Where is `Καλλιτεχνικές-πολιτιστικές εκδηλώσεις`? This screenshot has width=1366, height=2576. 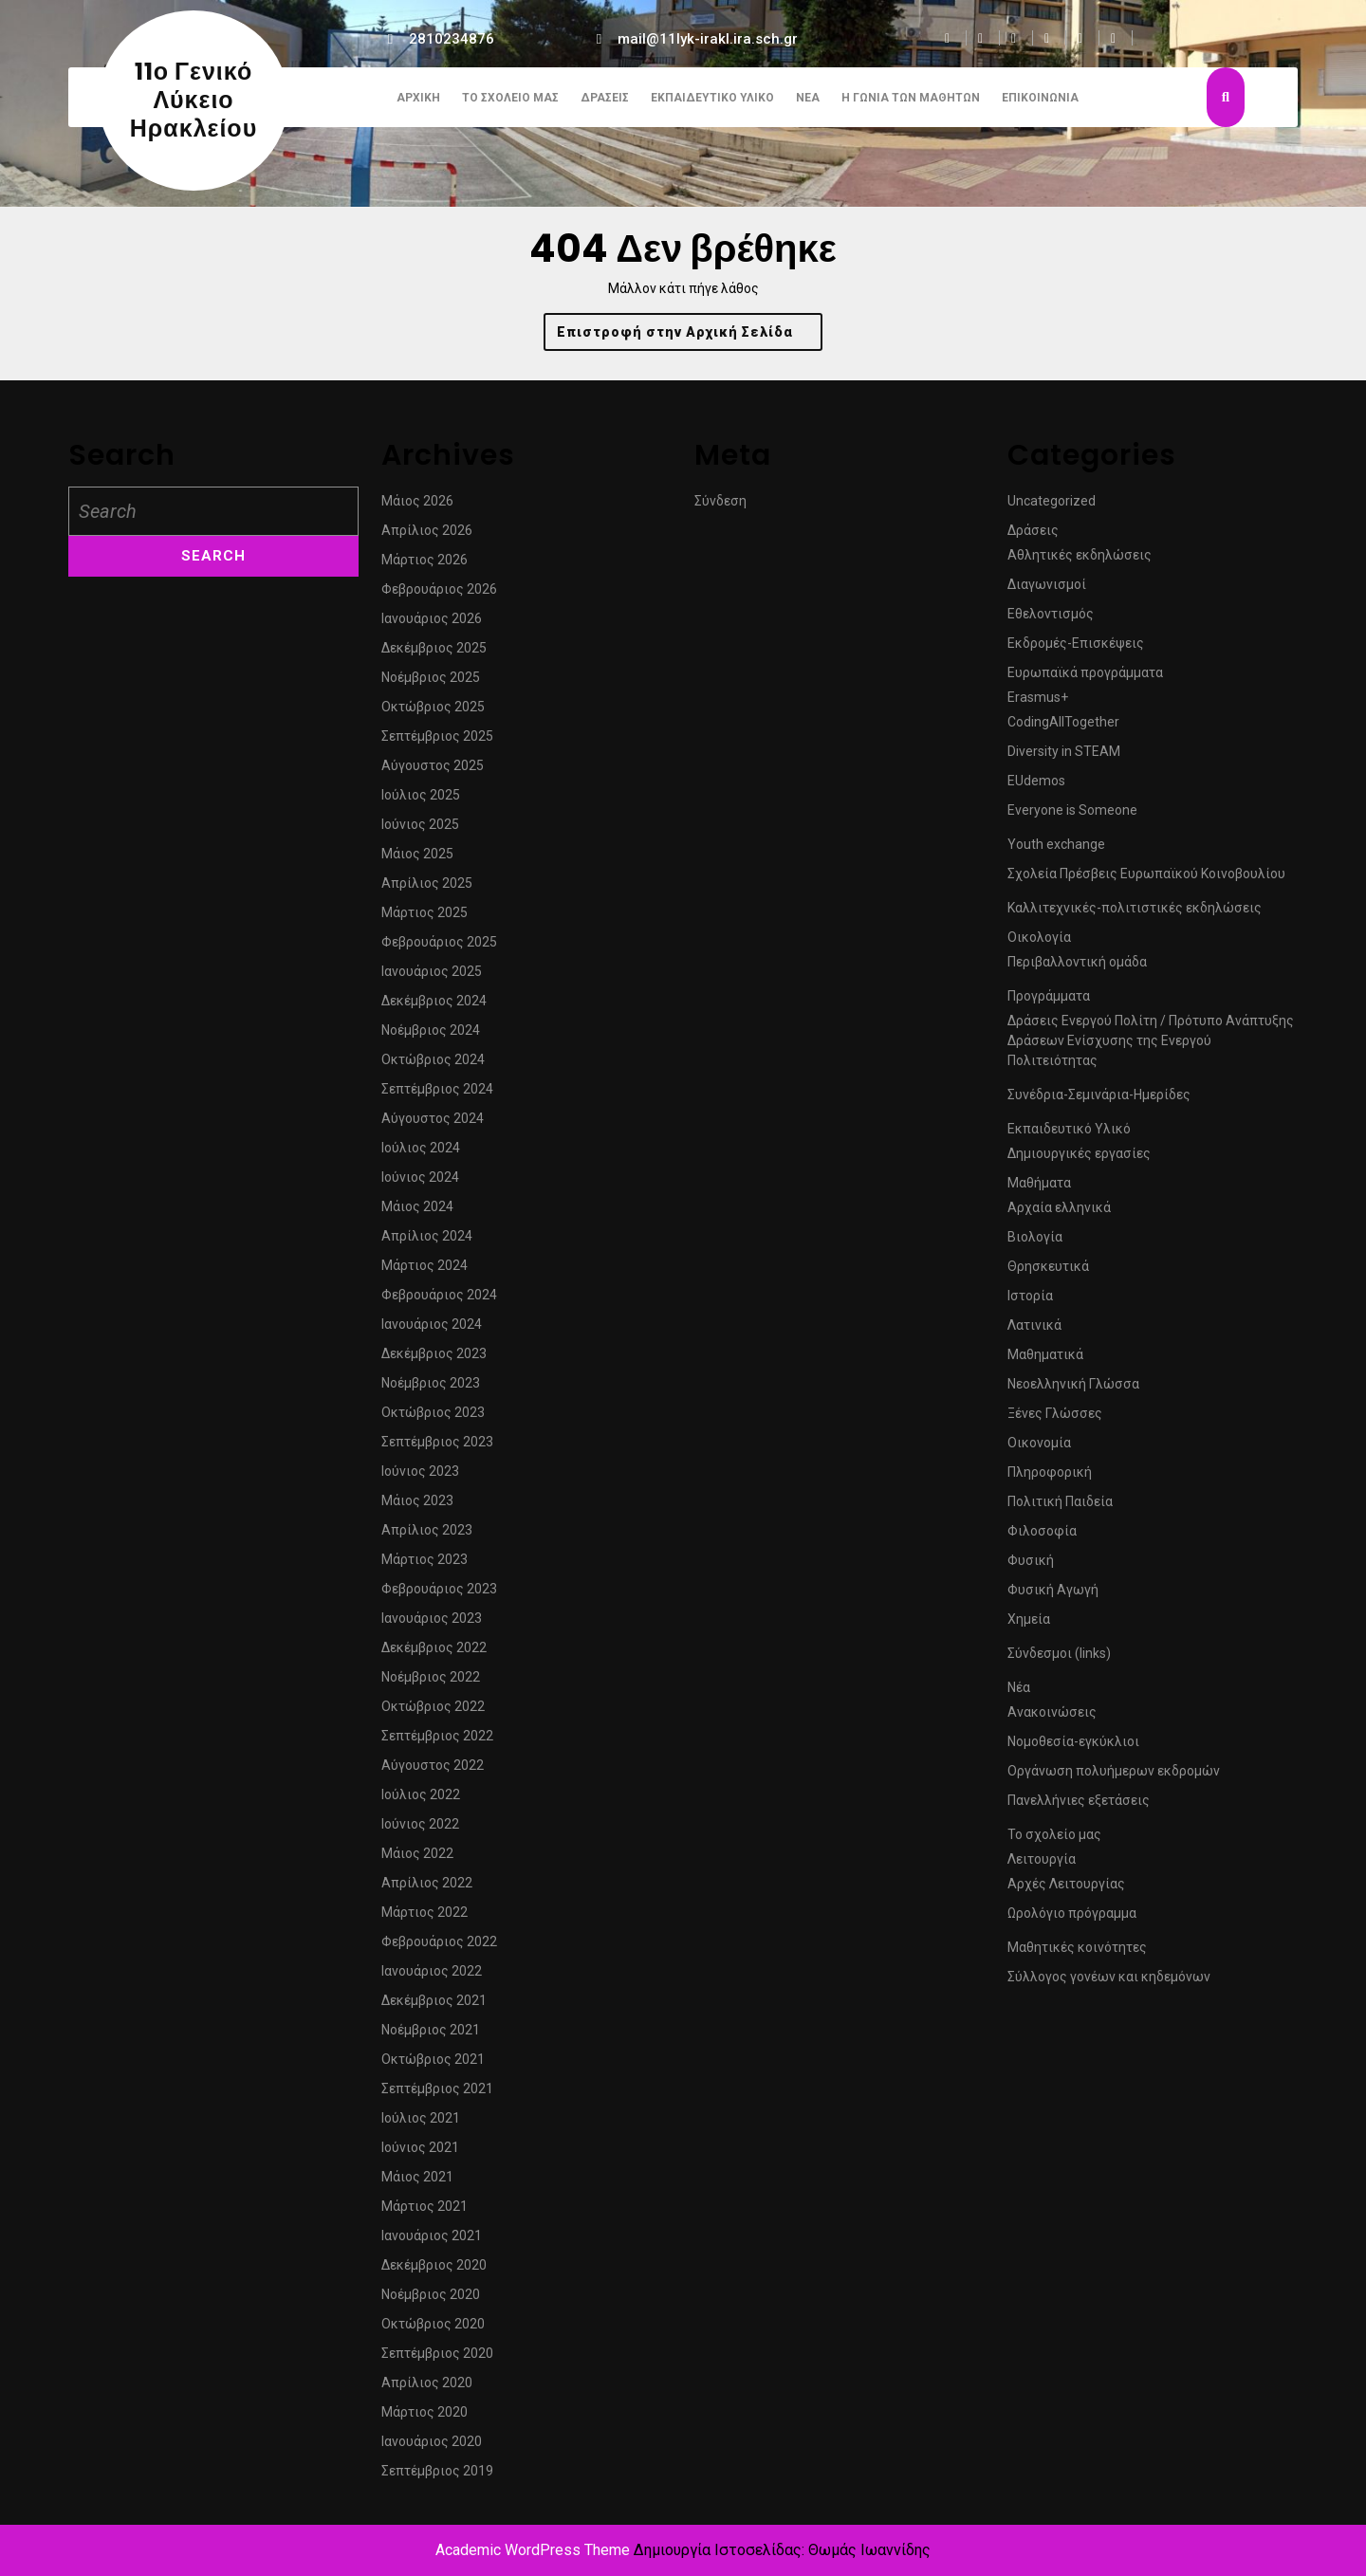
Καλλιτεχνικές-πολιτιστικές εκδηλώσεις is located at coordinates (1134, 915).